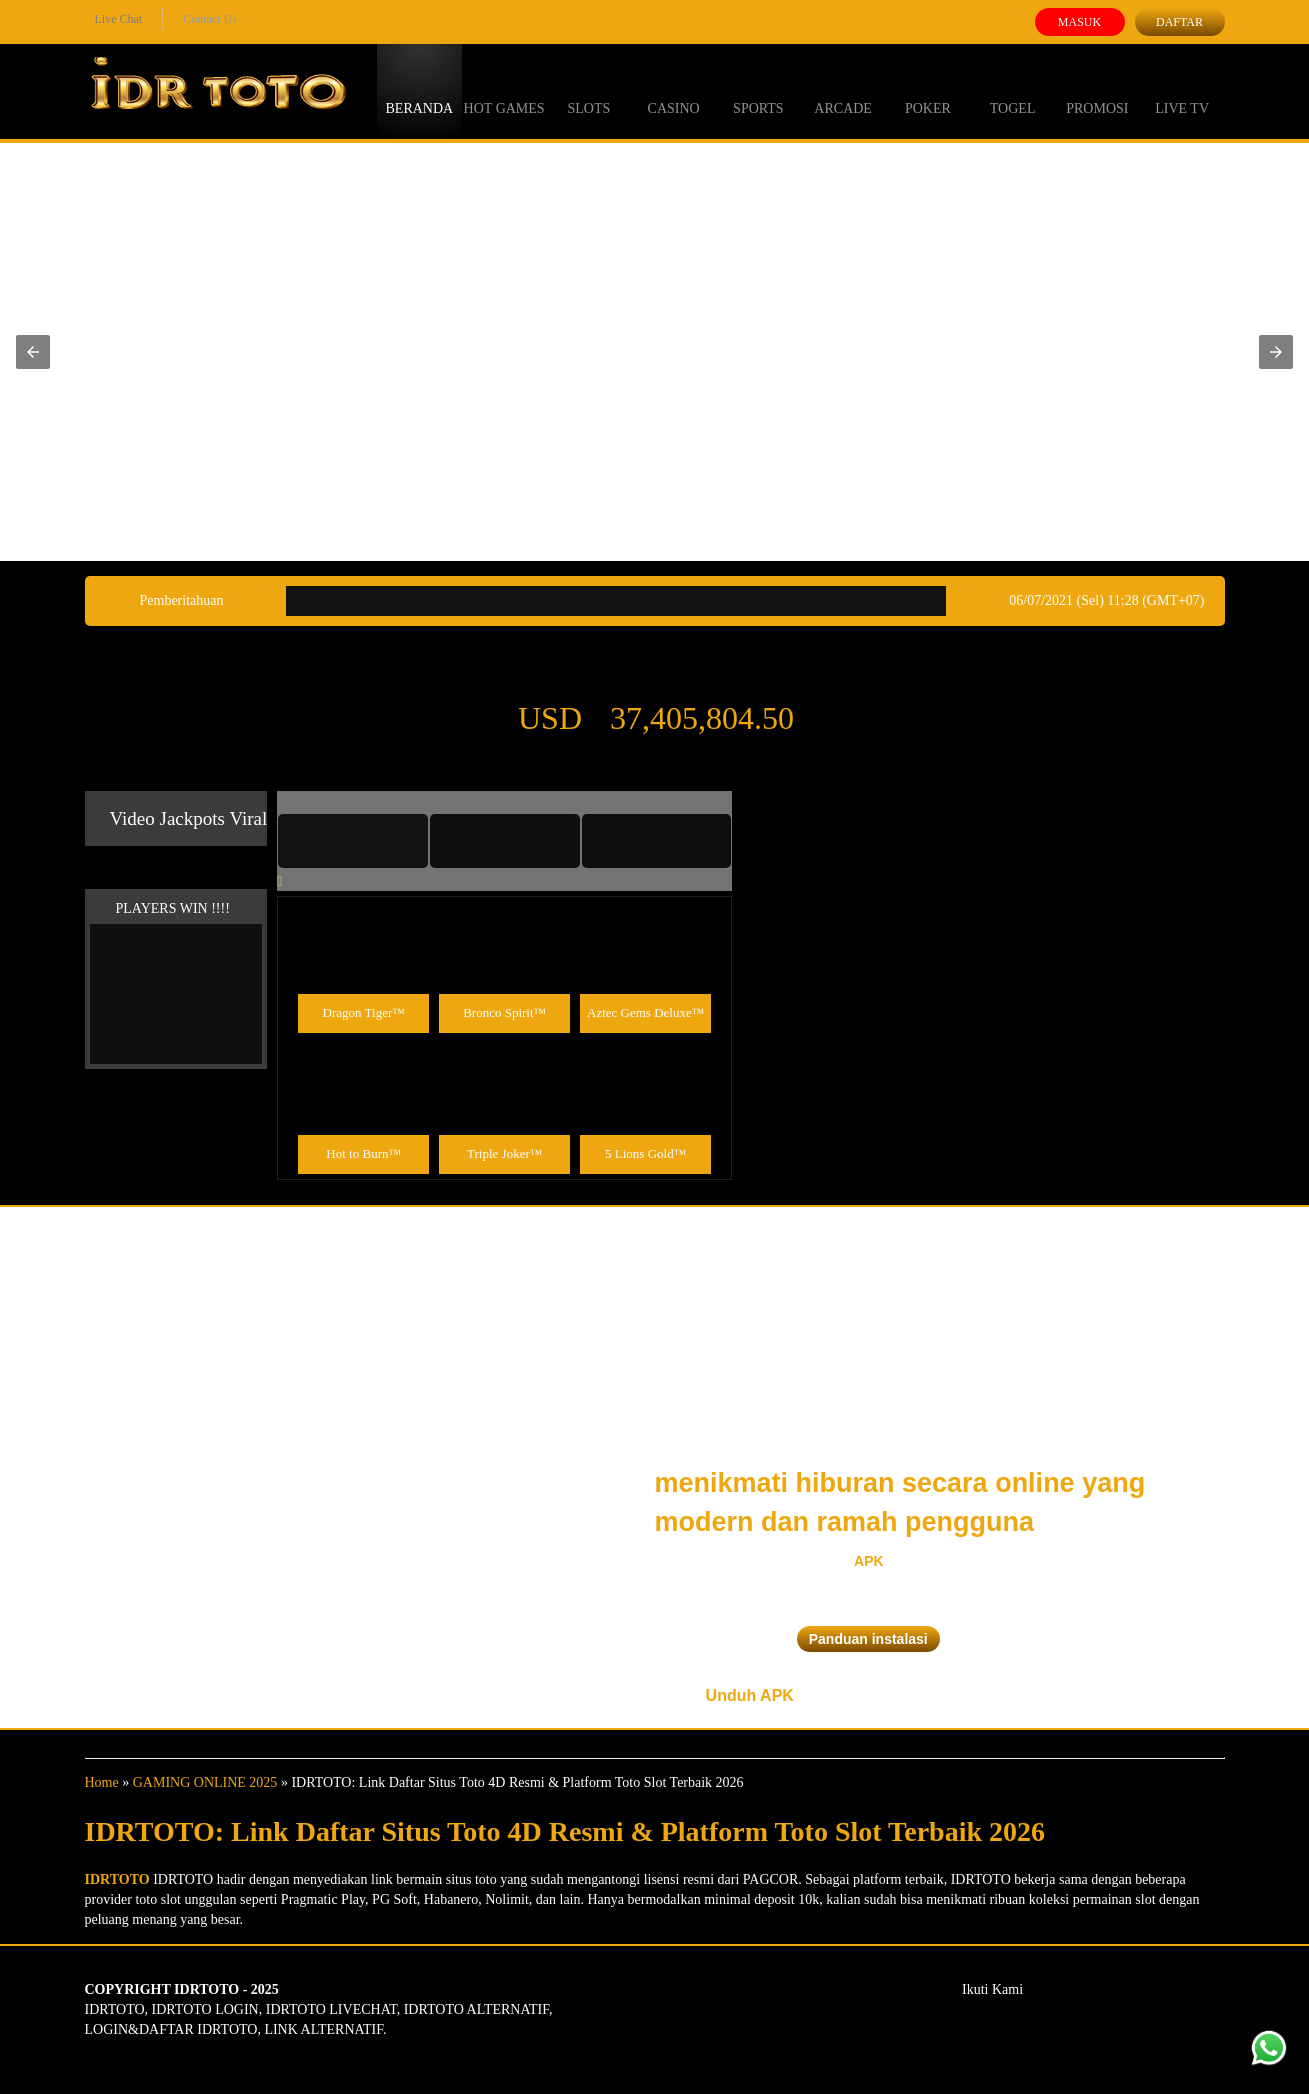  I want to click on Daftar, so click(1179, 22).